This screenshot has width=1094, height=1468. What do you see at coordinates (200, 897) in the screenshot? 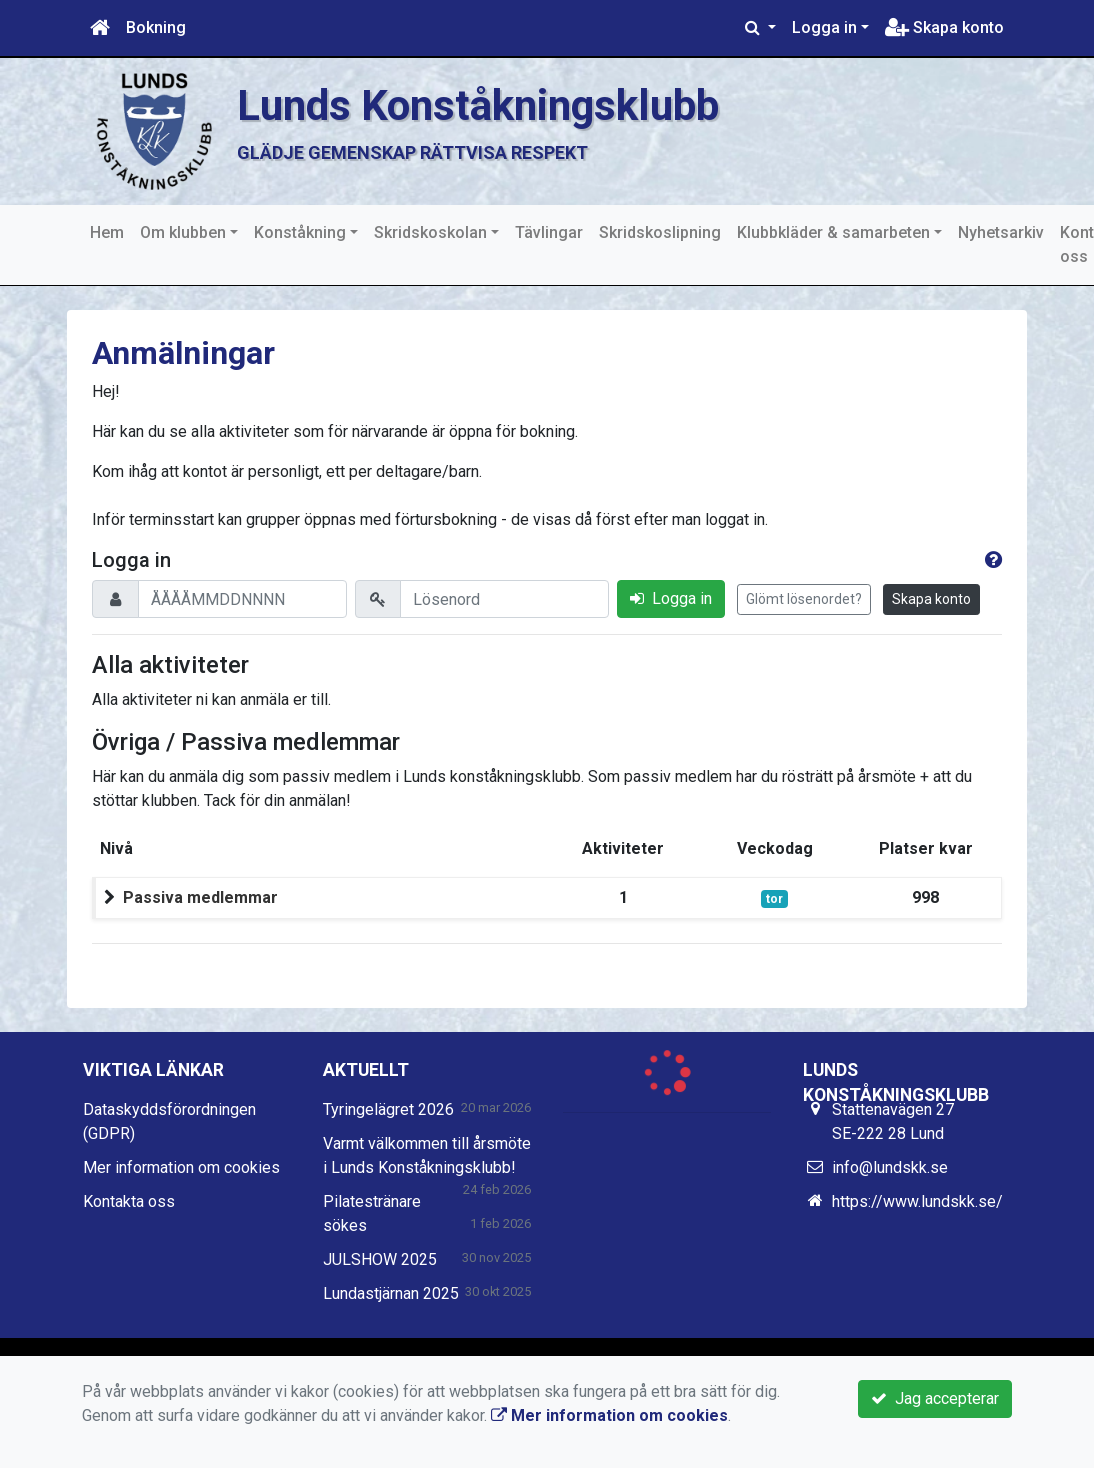
I see `Passiva medlemmar [button]` at bounding box center [200, 897].